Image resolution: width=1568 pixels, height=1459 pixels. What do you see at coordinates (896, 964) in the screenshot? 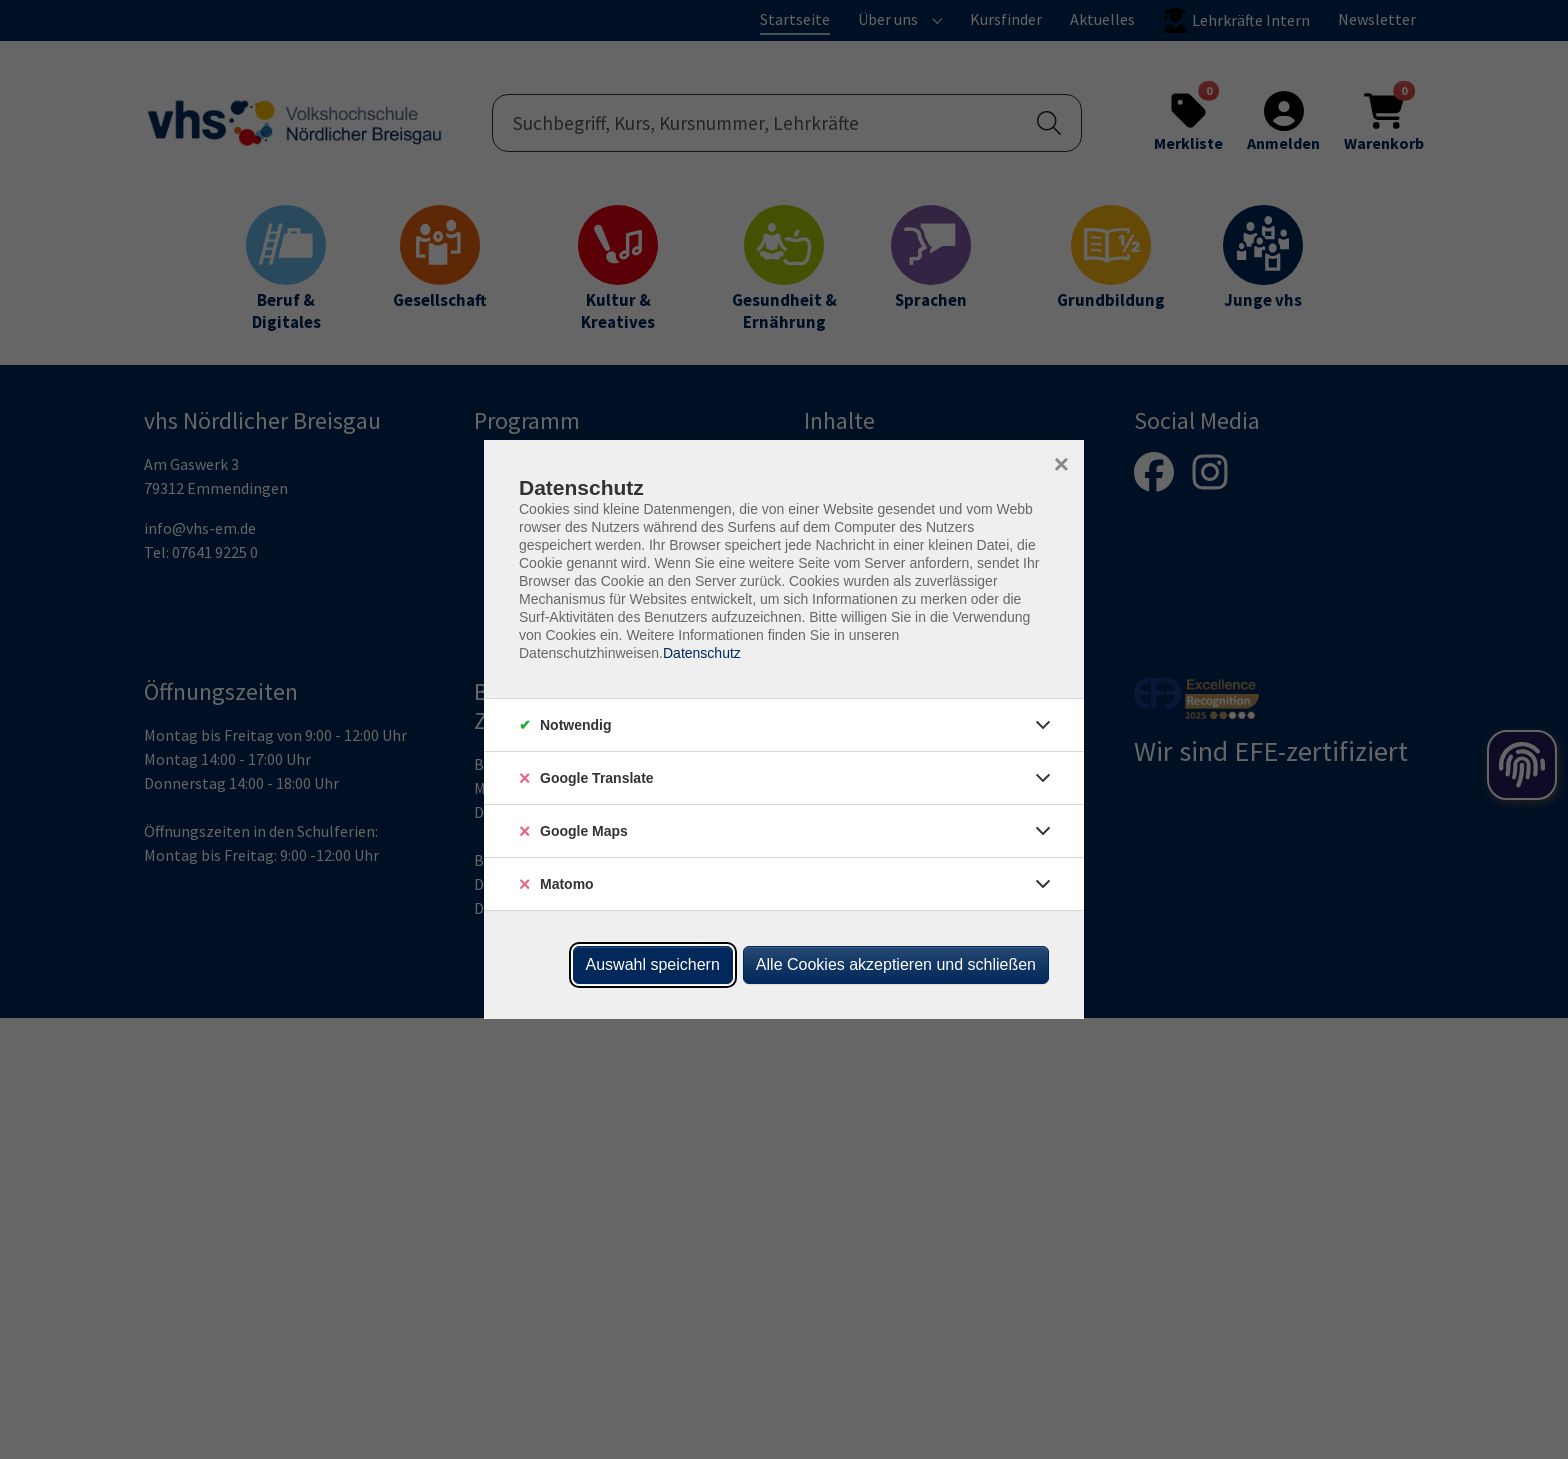
I see `Alle Cookies akzeptieren und schließen` at bounding box center [896, 964].